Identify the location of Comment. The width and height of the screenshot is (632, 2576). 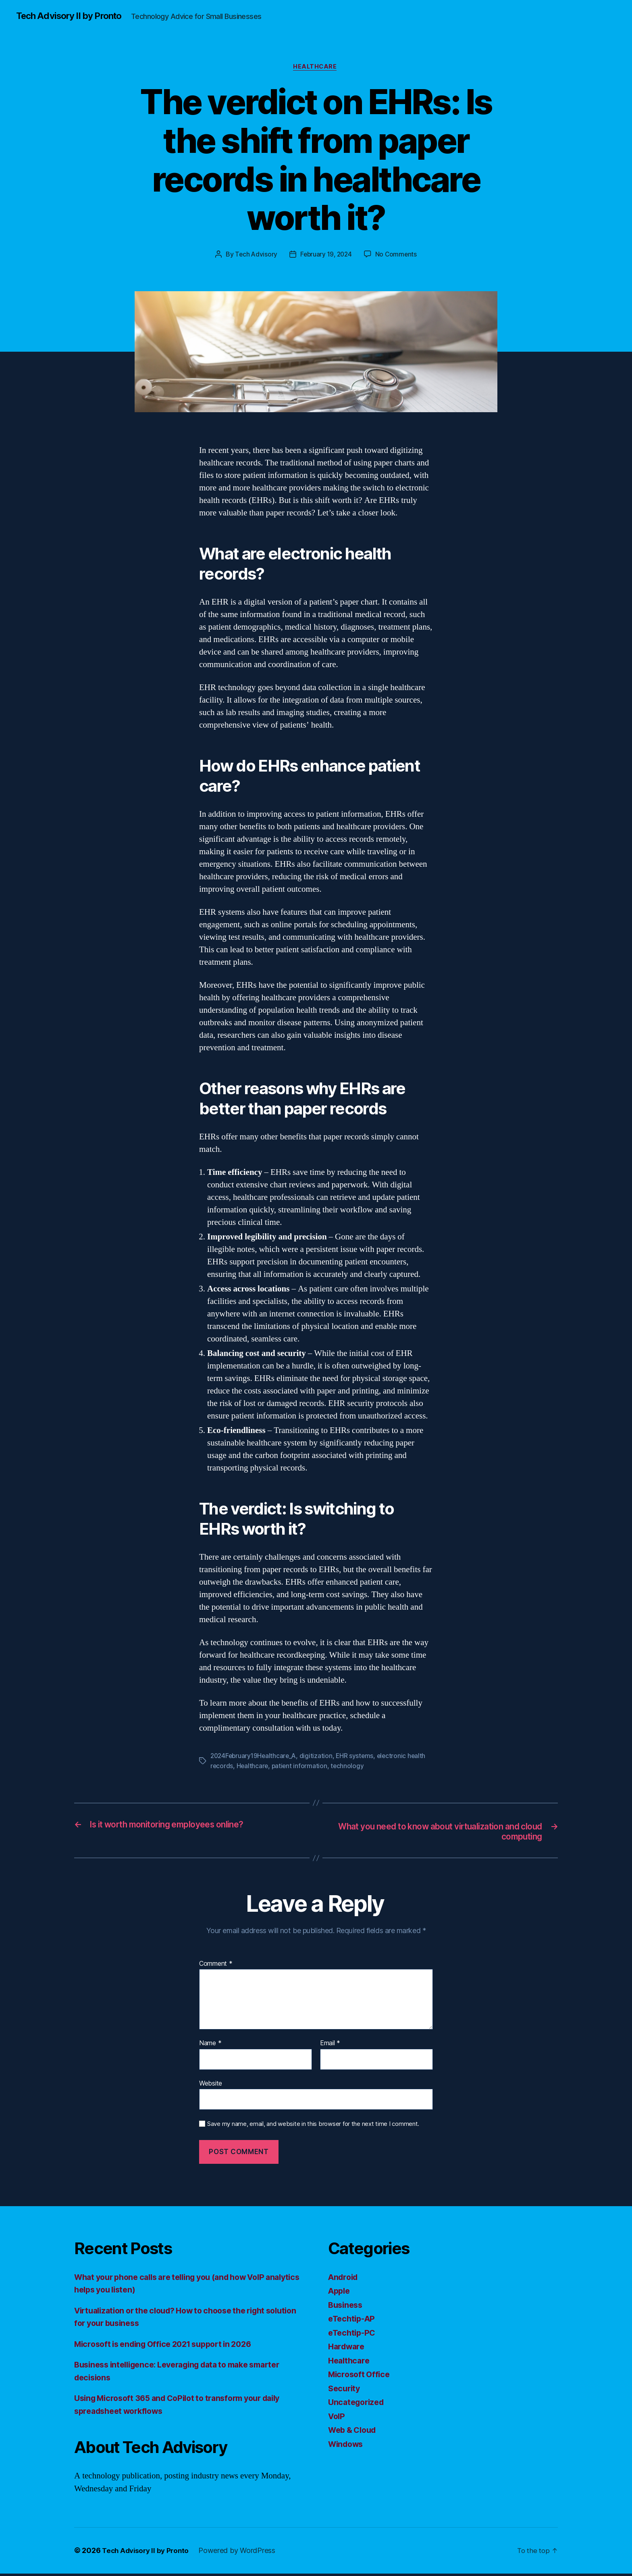
(216, 1966).